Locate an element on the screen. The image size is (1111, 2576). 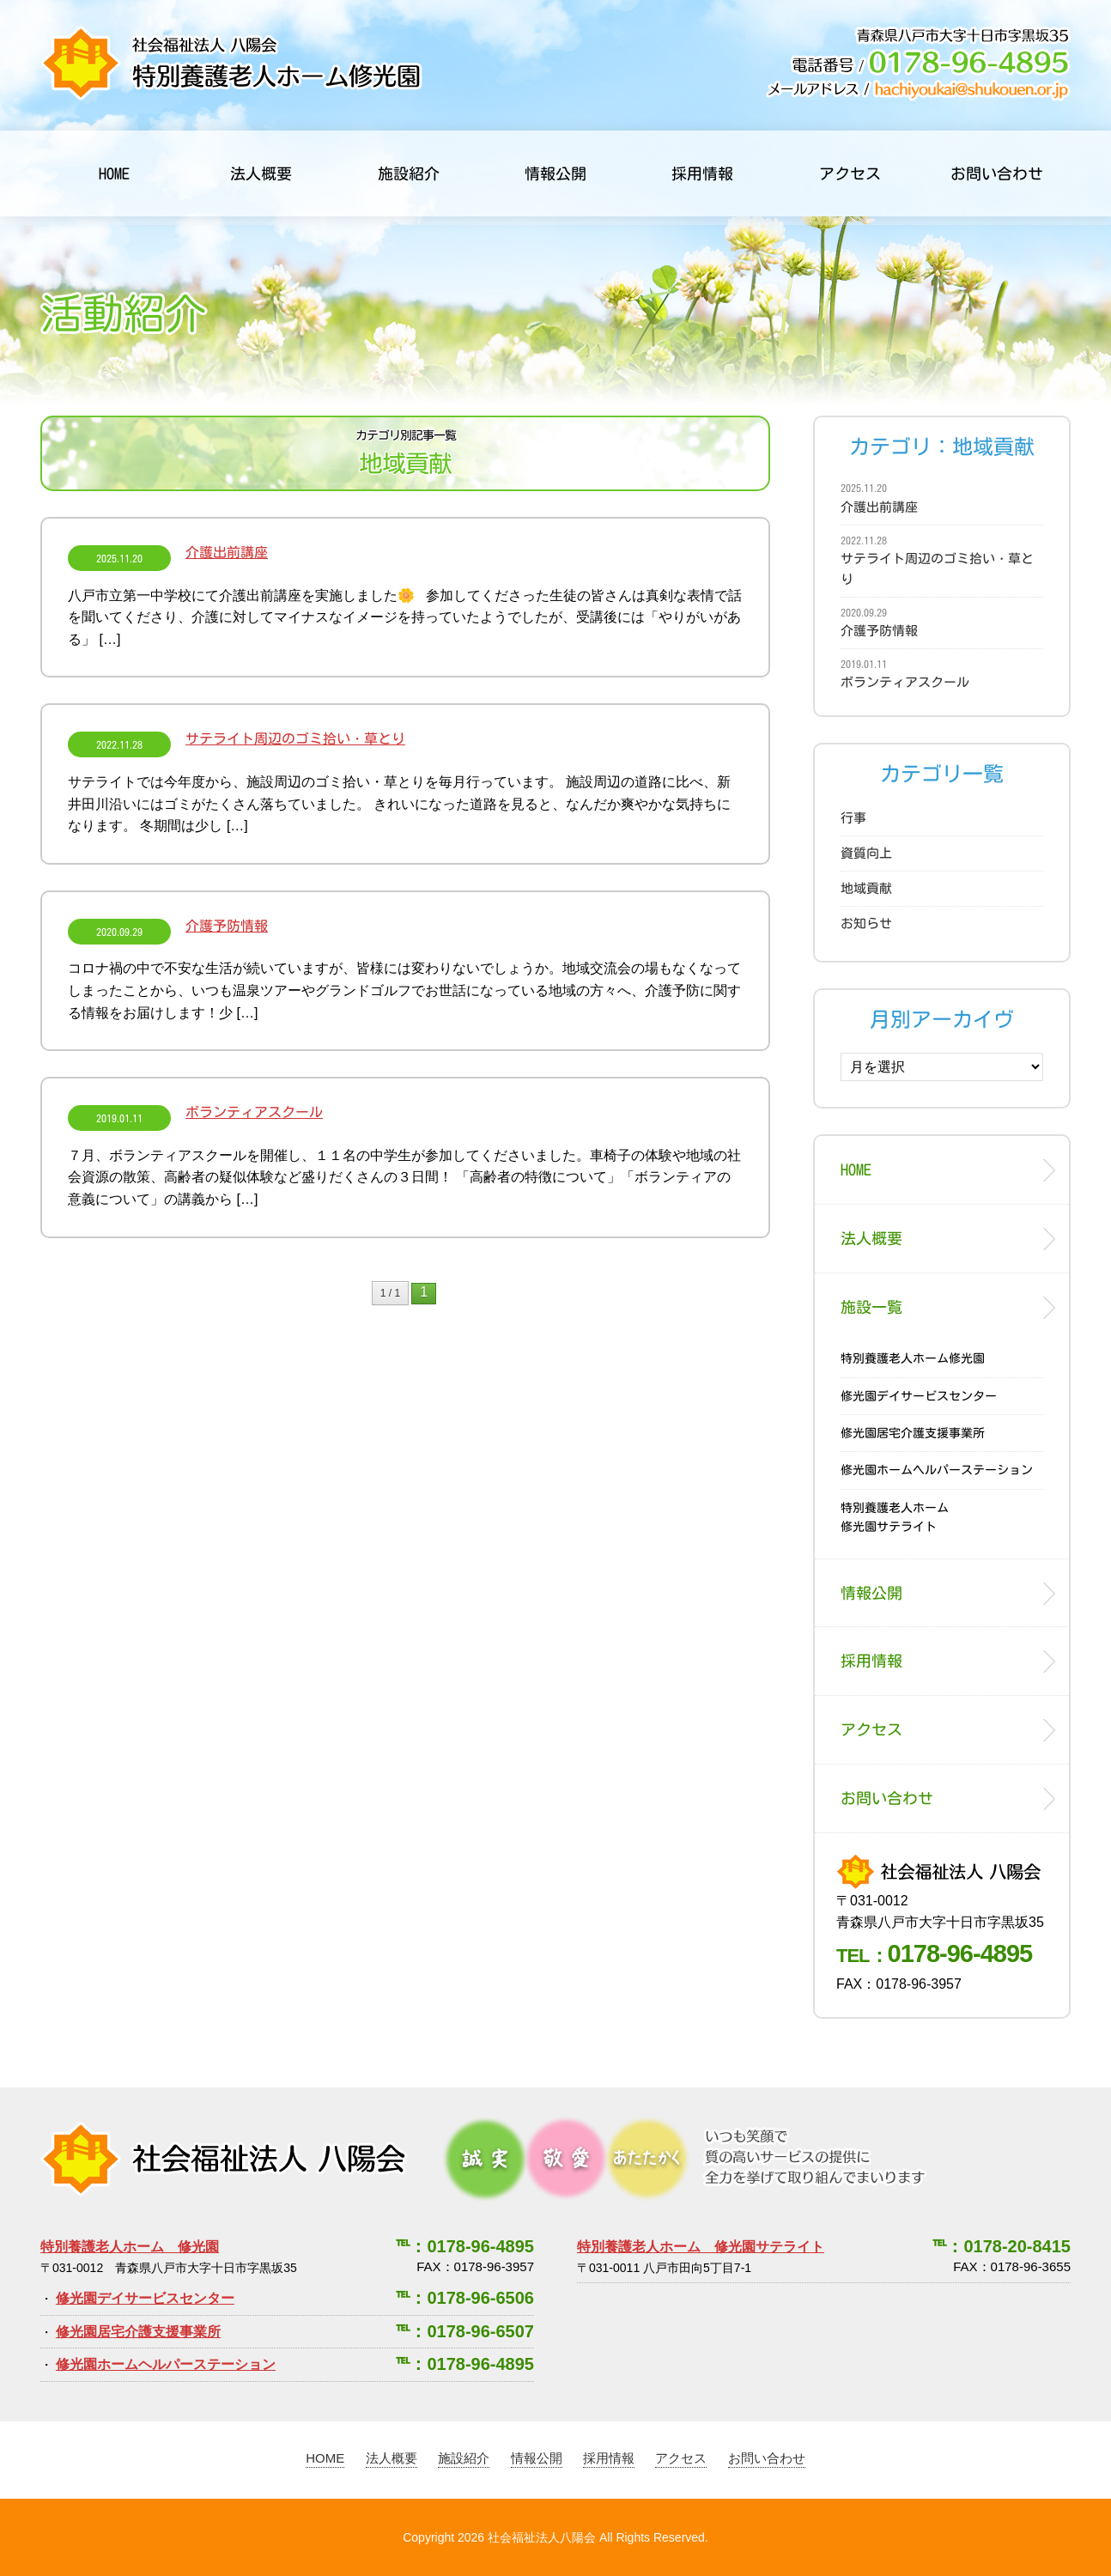
社会福祉法人 八陽会 特別養護老人ホーム修光園 is located at coordinates (231, 63).